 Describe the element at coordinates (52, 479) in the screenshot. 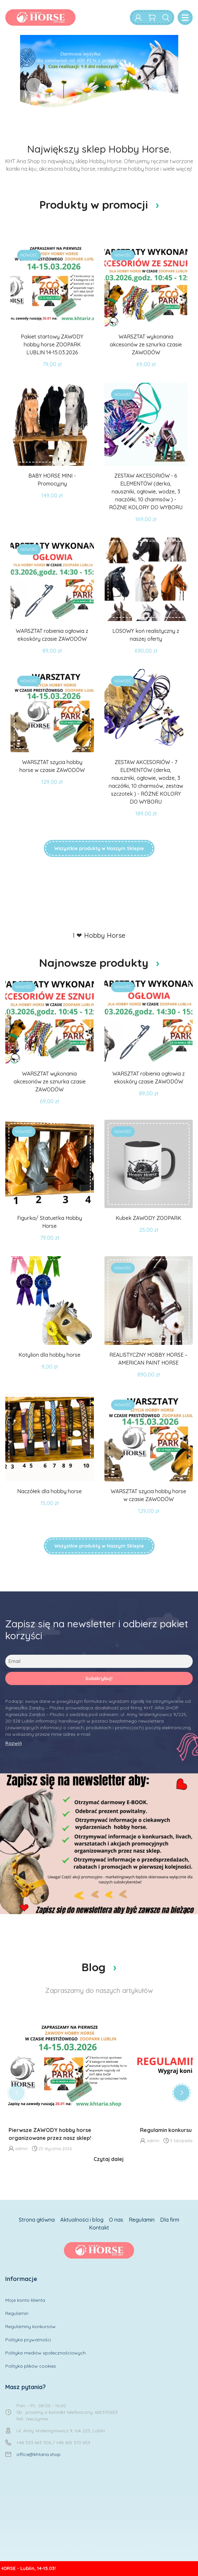

I see `BABY HORSE MINI - Promocyjny` at that location.